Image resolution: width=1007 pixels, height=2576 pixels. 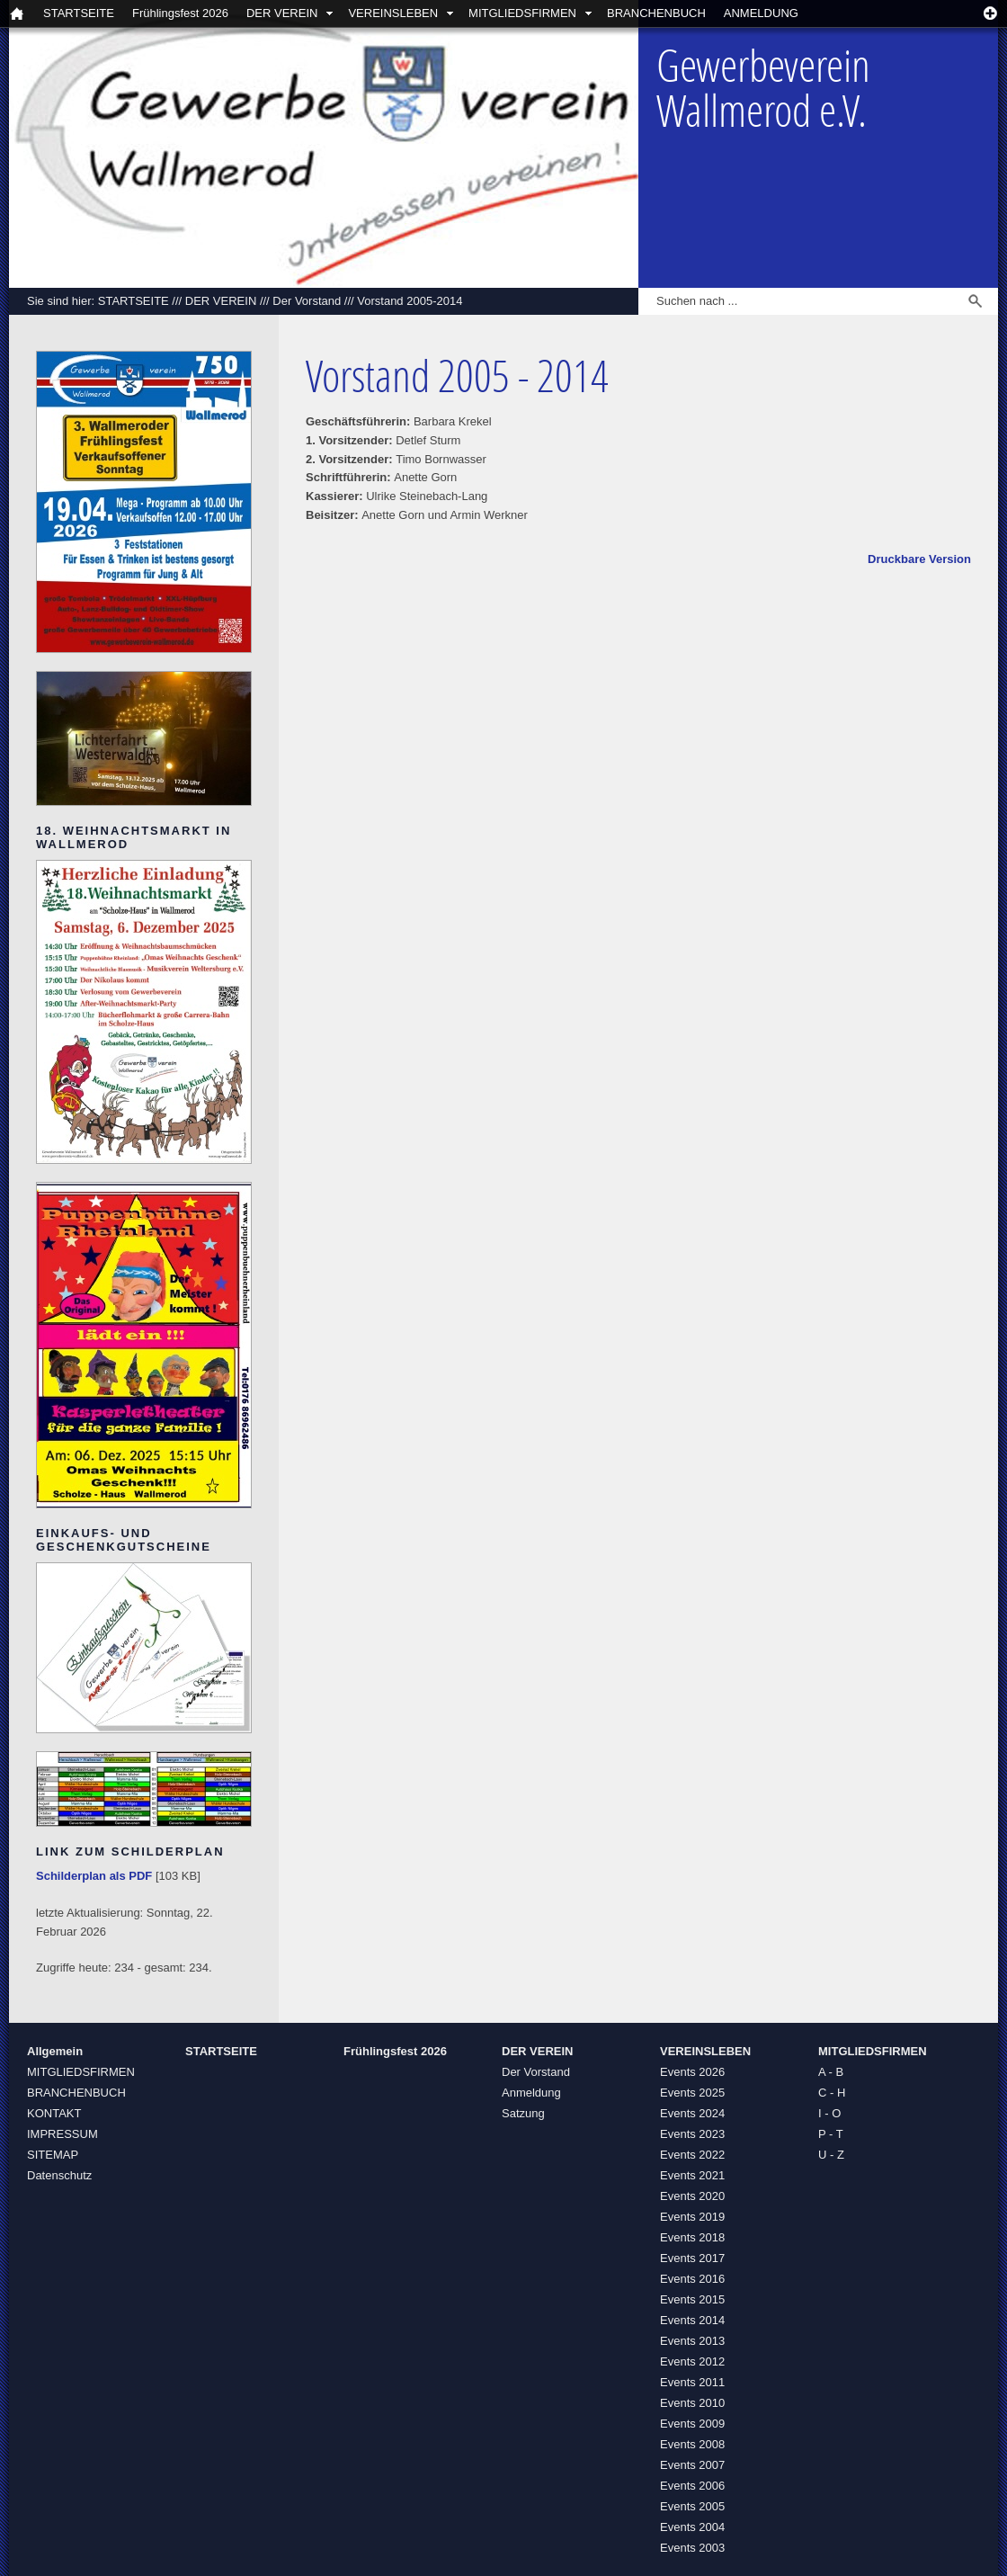 What do you see at coordinates (692, 2382) in the screenshot?
I see `Events 2011` at bounding box center [692, 2382].